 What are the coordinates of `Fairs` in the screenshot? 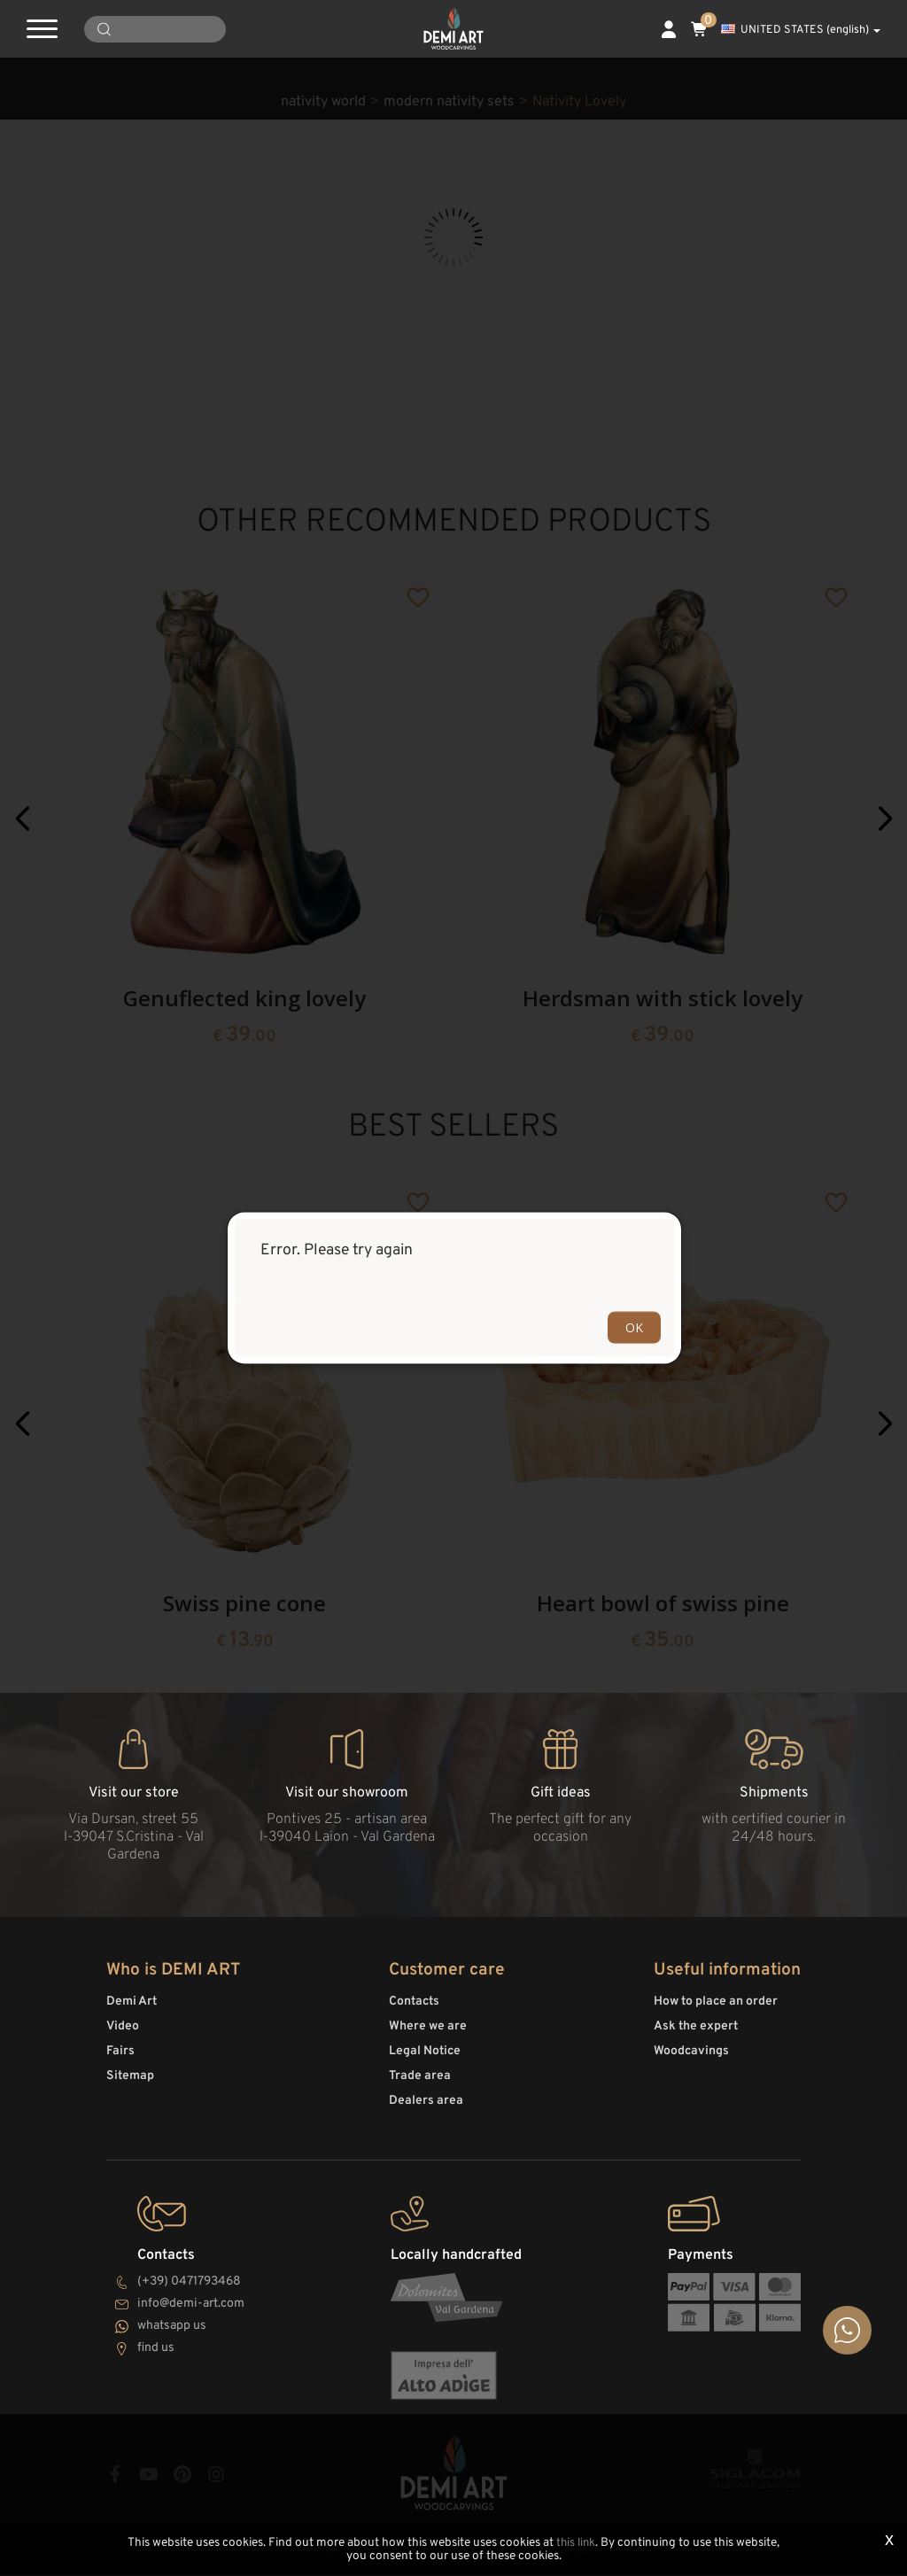 It's located at (120, 2059).